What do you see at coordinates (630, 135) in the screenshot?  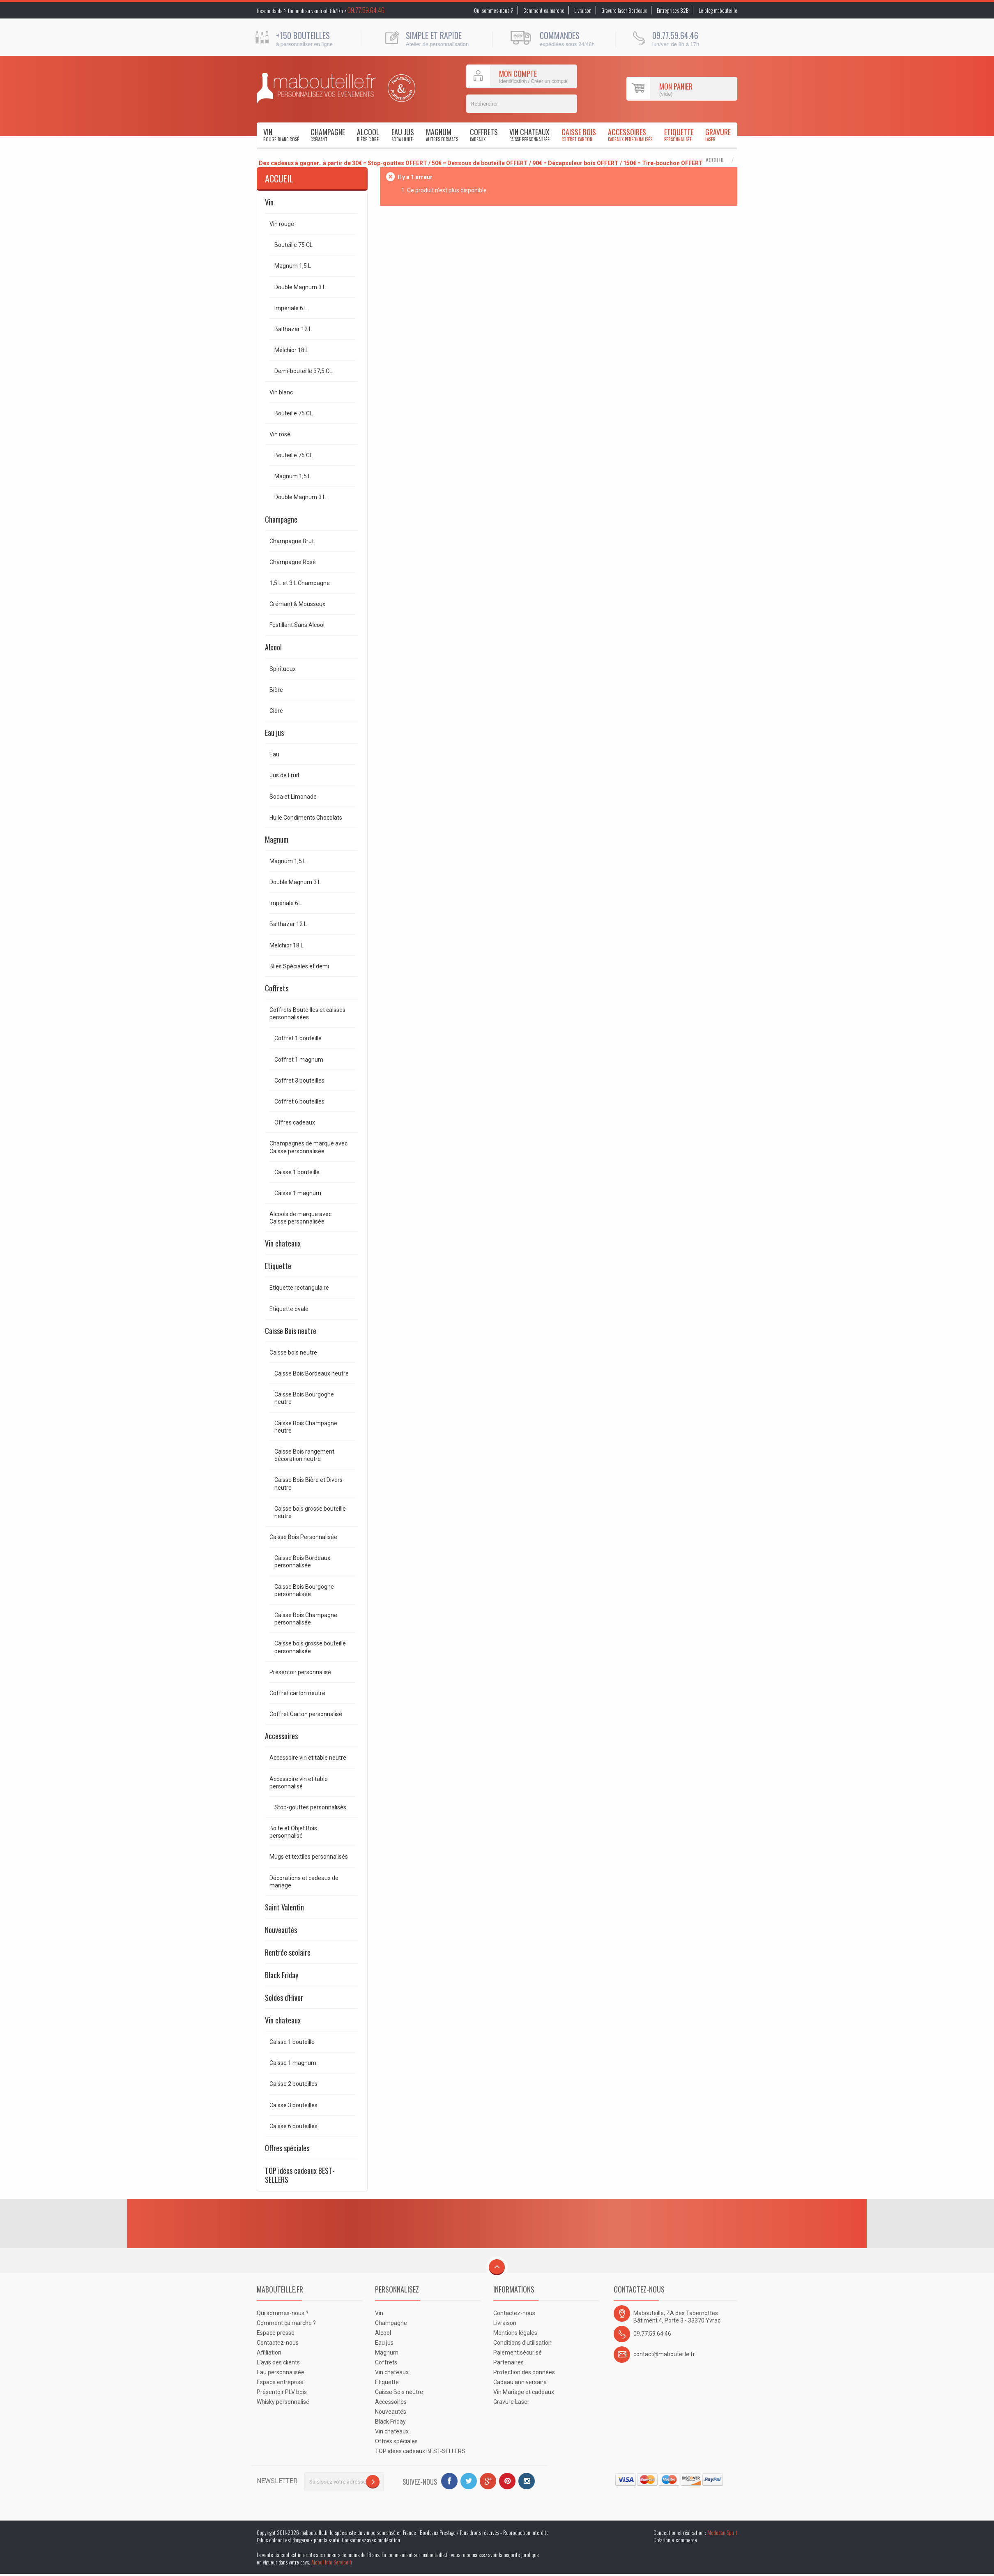 I see `Accessoires` at bounding box center [630, 135].